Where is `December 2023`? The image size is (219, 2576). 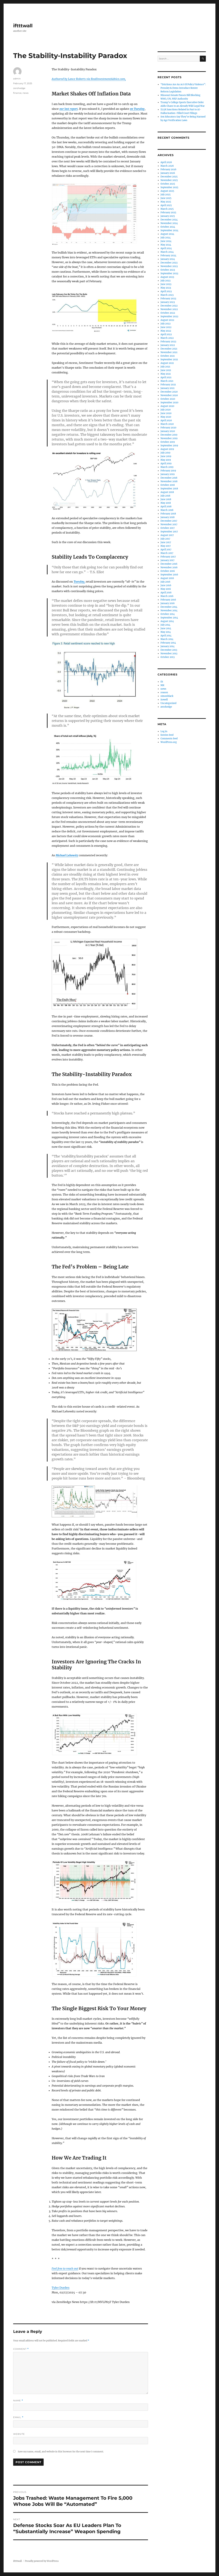
December 2023 is located at coordinates (168, 262).